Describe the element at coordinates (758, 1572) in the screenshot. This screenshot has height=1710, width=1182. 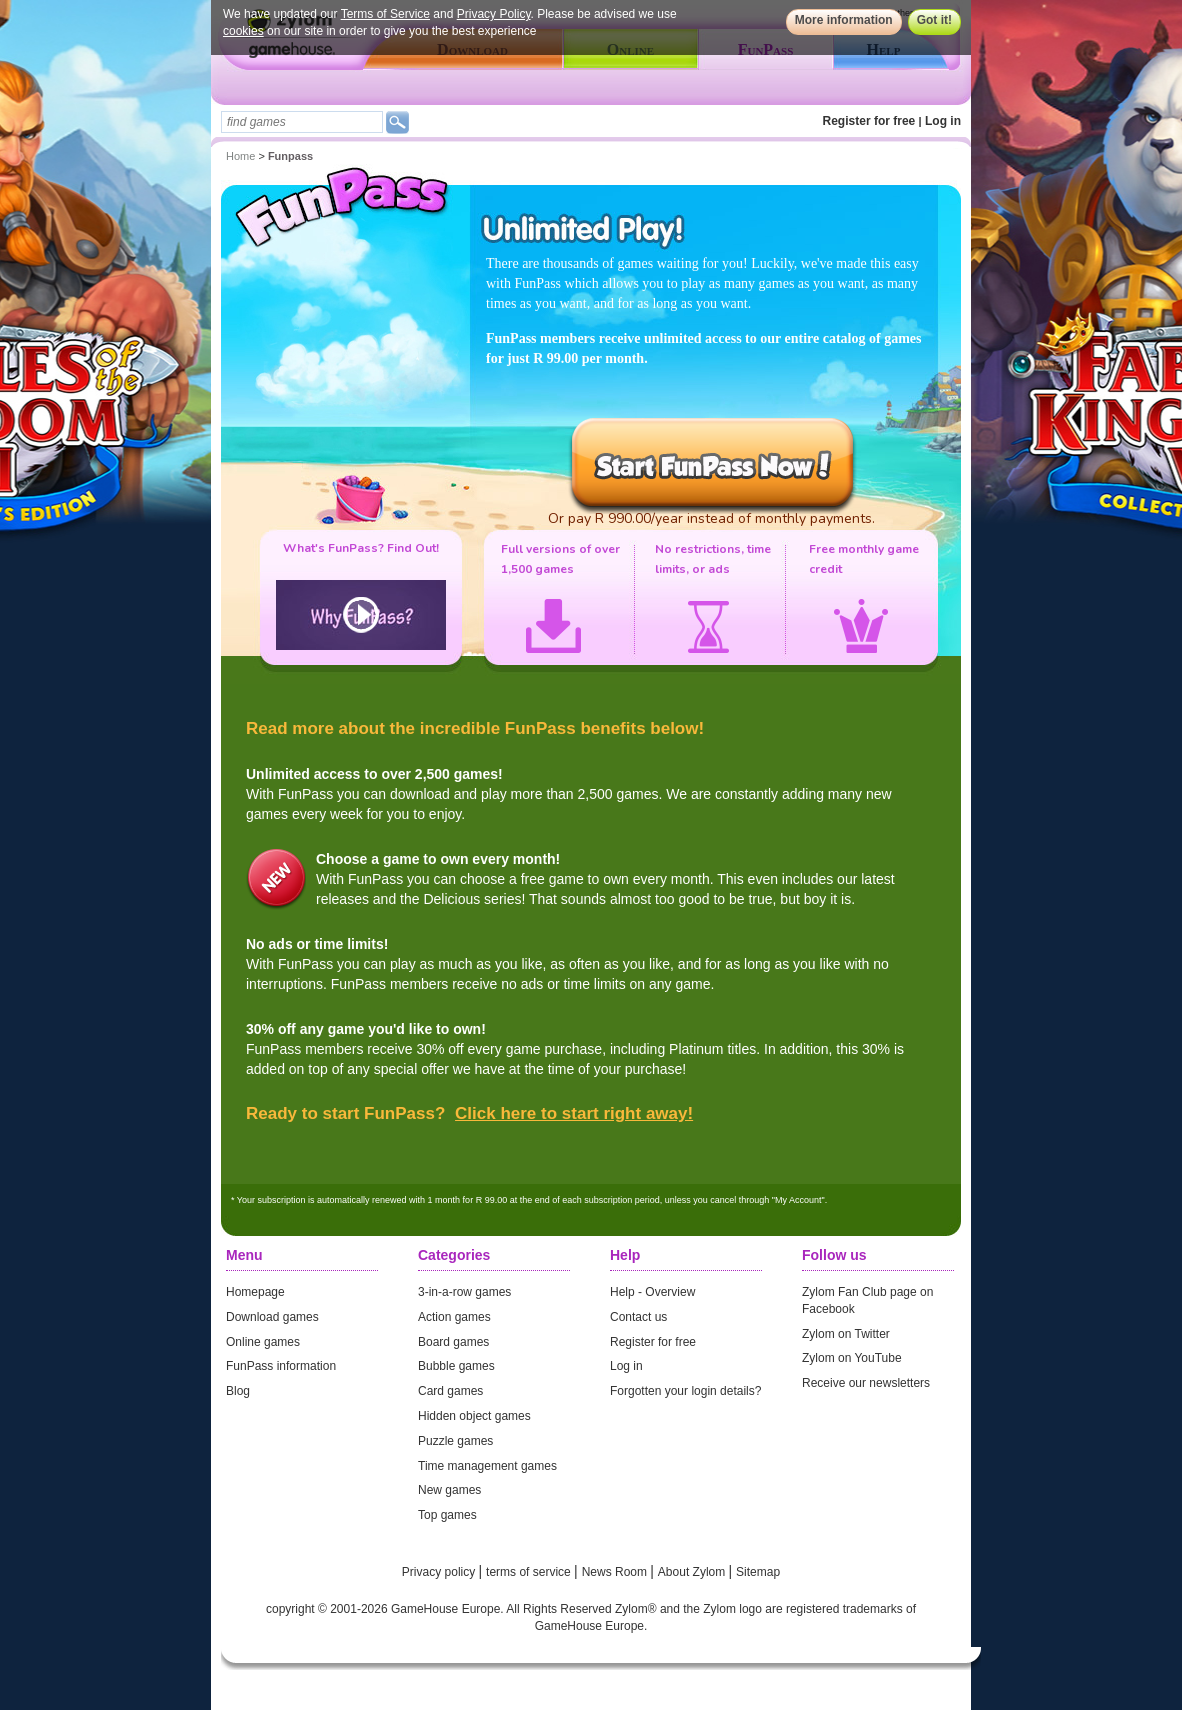
I see `Sitemap` at that location.